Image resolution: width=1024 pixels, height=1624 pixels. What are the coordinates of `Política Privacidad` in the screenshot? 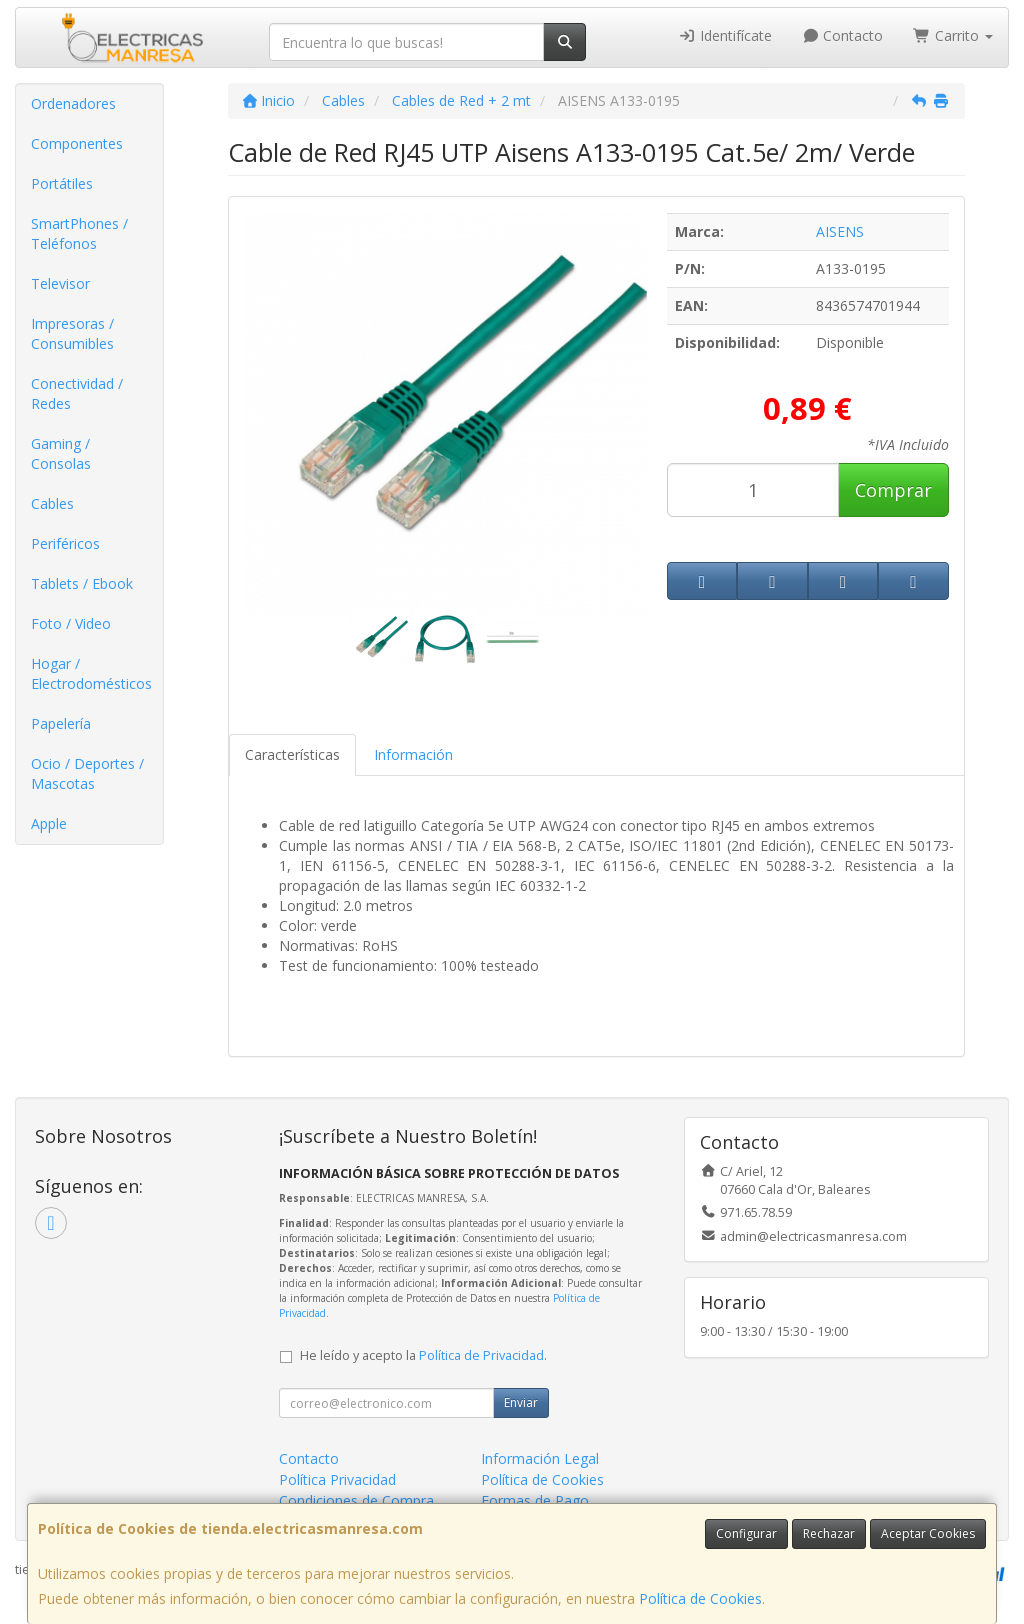 It's located at (337, 1479).